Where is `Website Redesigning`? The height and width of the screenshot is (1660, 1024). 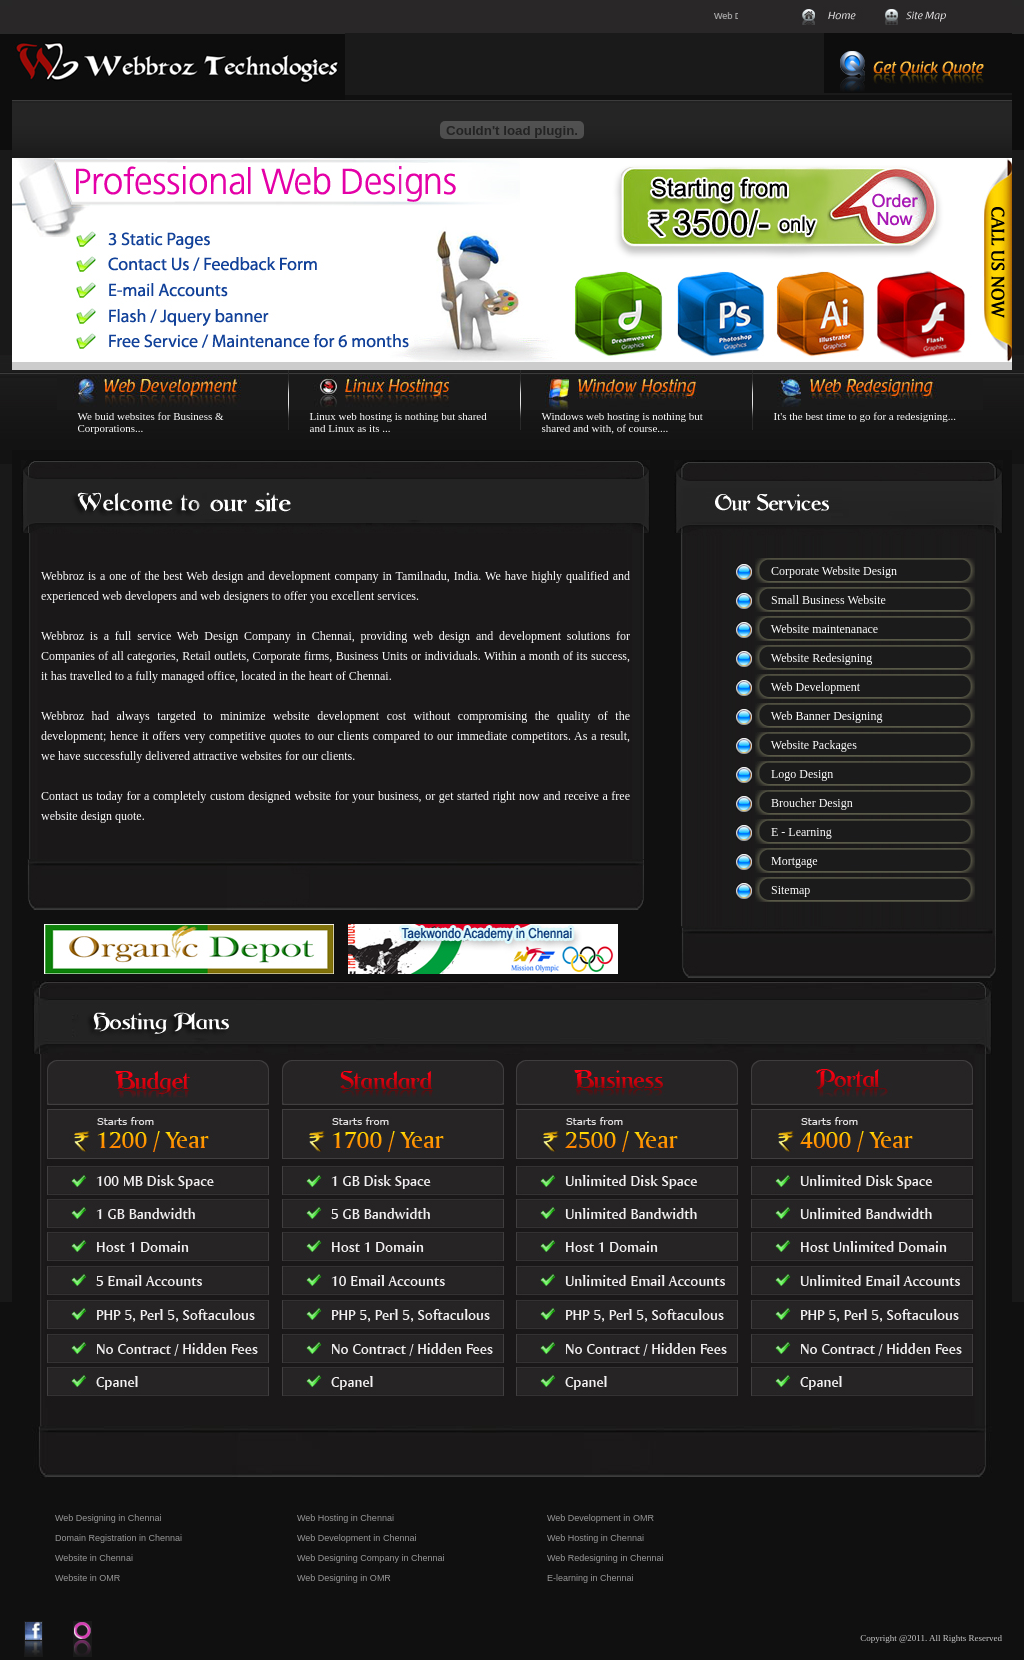 Website Redesigning is located at coordinates (821, 658).